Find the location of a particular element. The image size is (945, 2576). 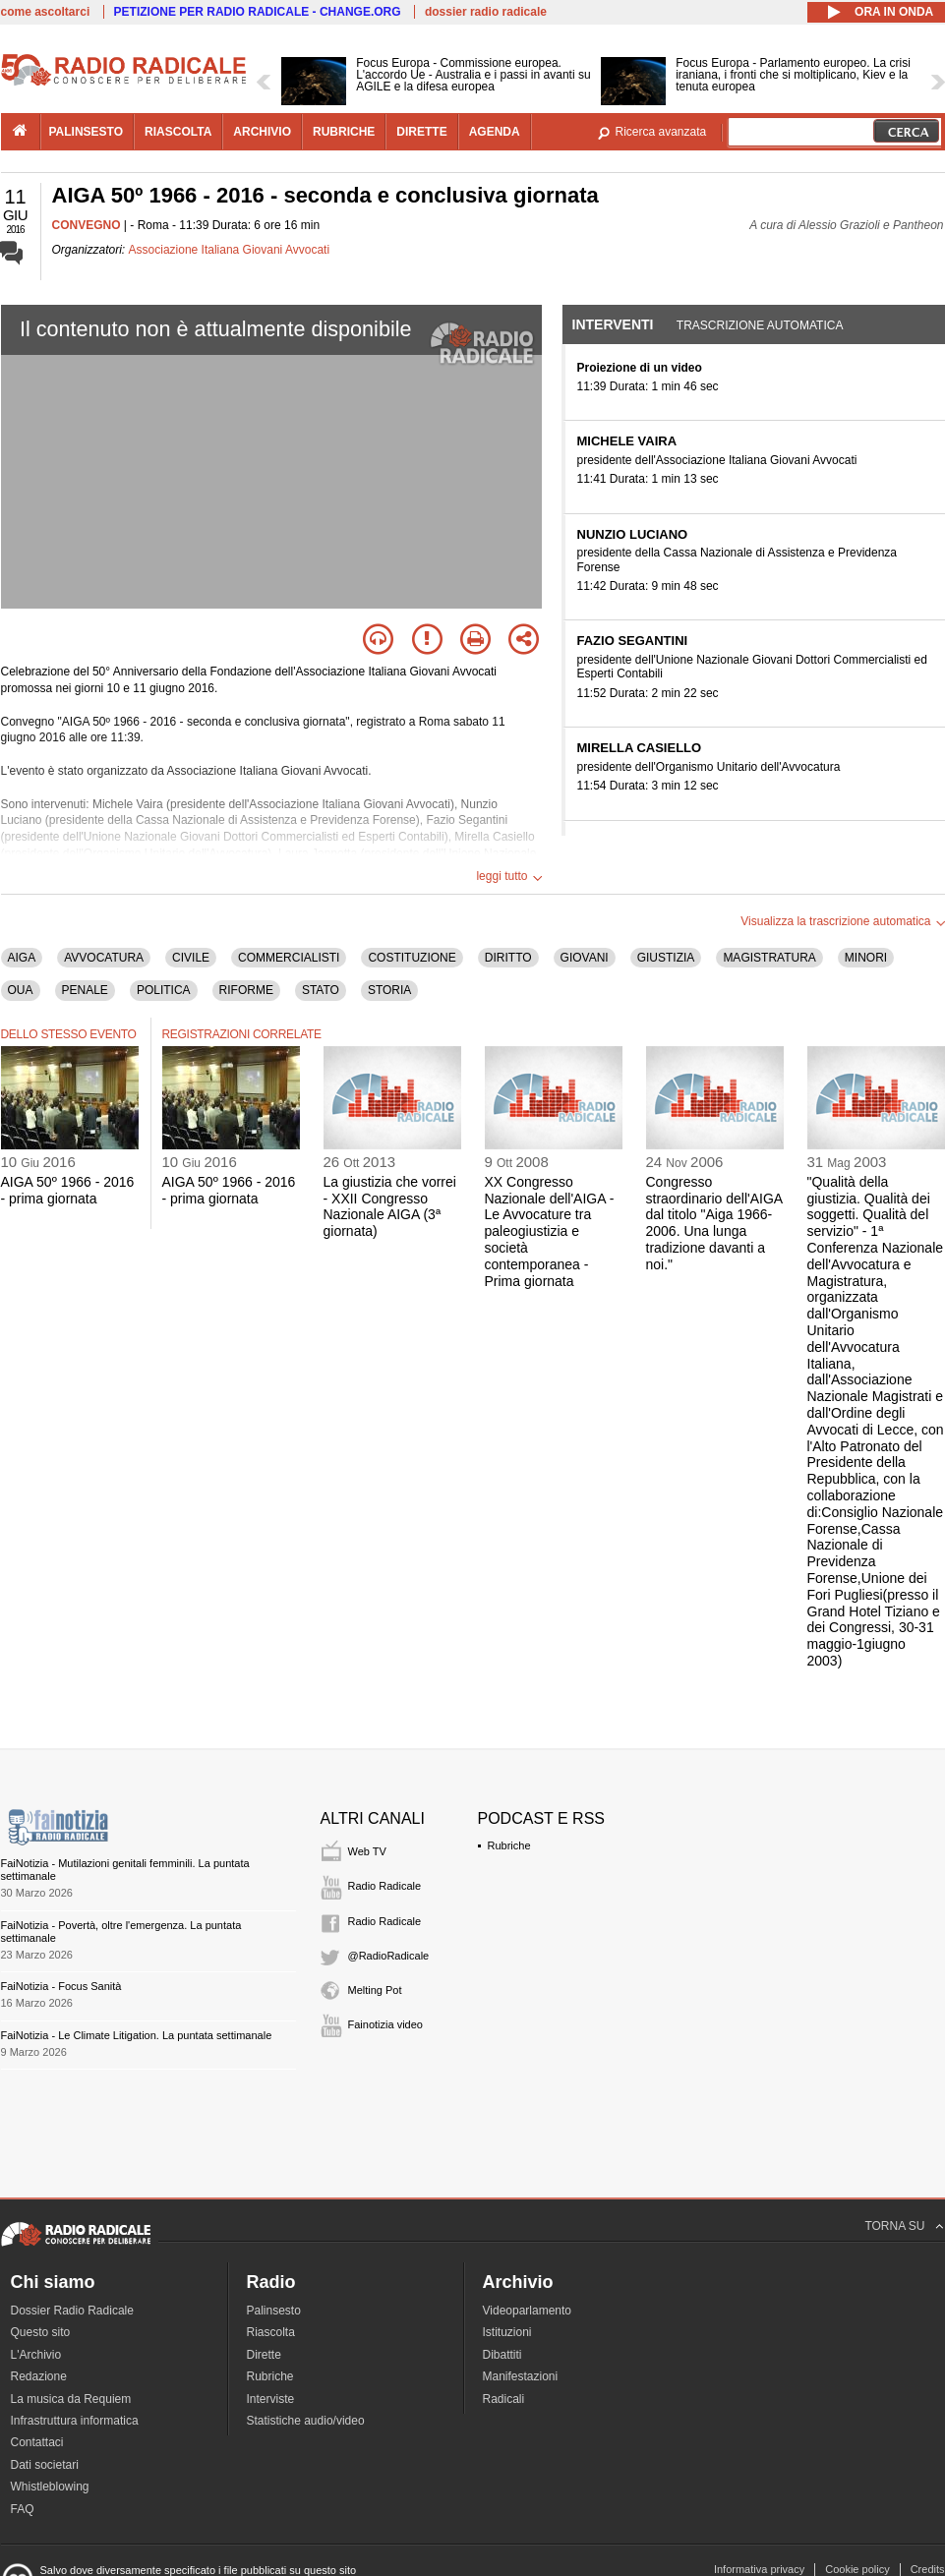

Ricerca avanzata is located at coordinates (661, 132).